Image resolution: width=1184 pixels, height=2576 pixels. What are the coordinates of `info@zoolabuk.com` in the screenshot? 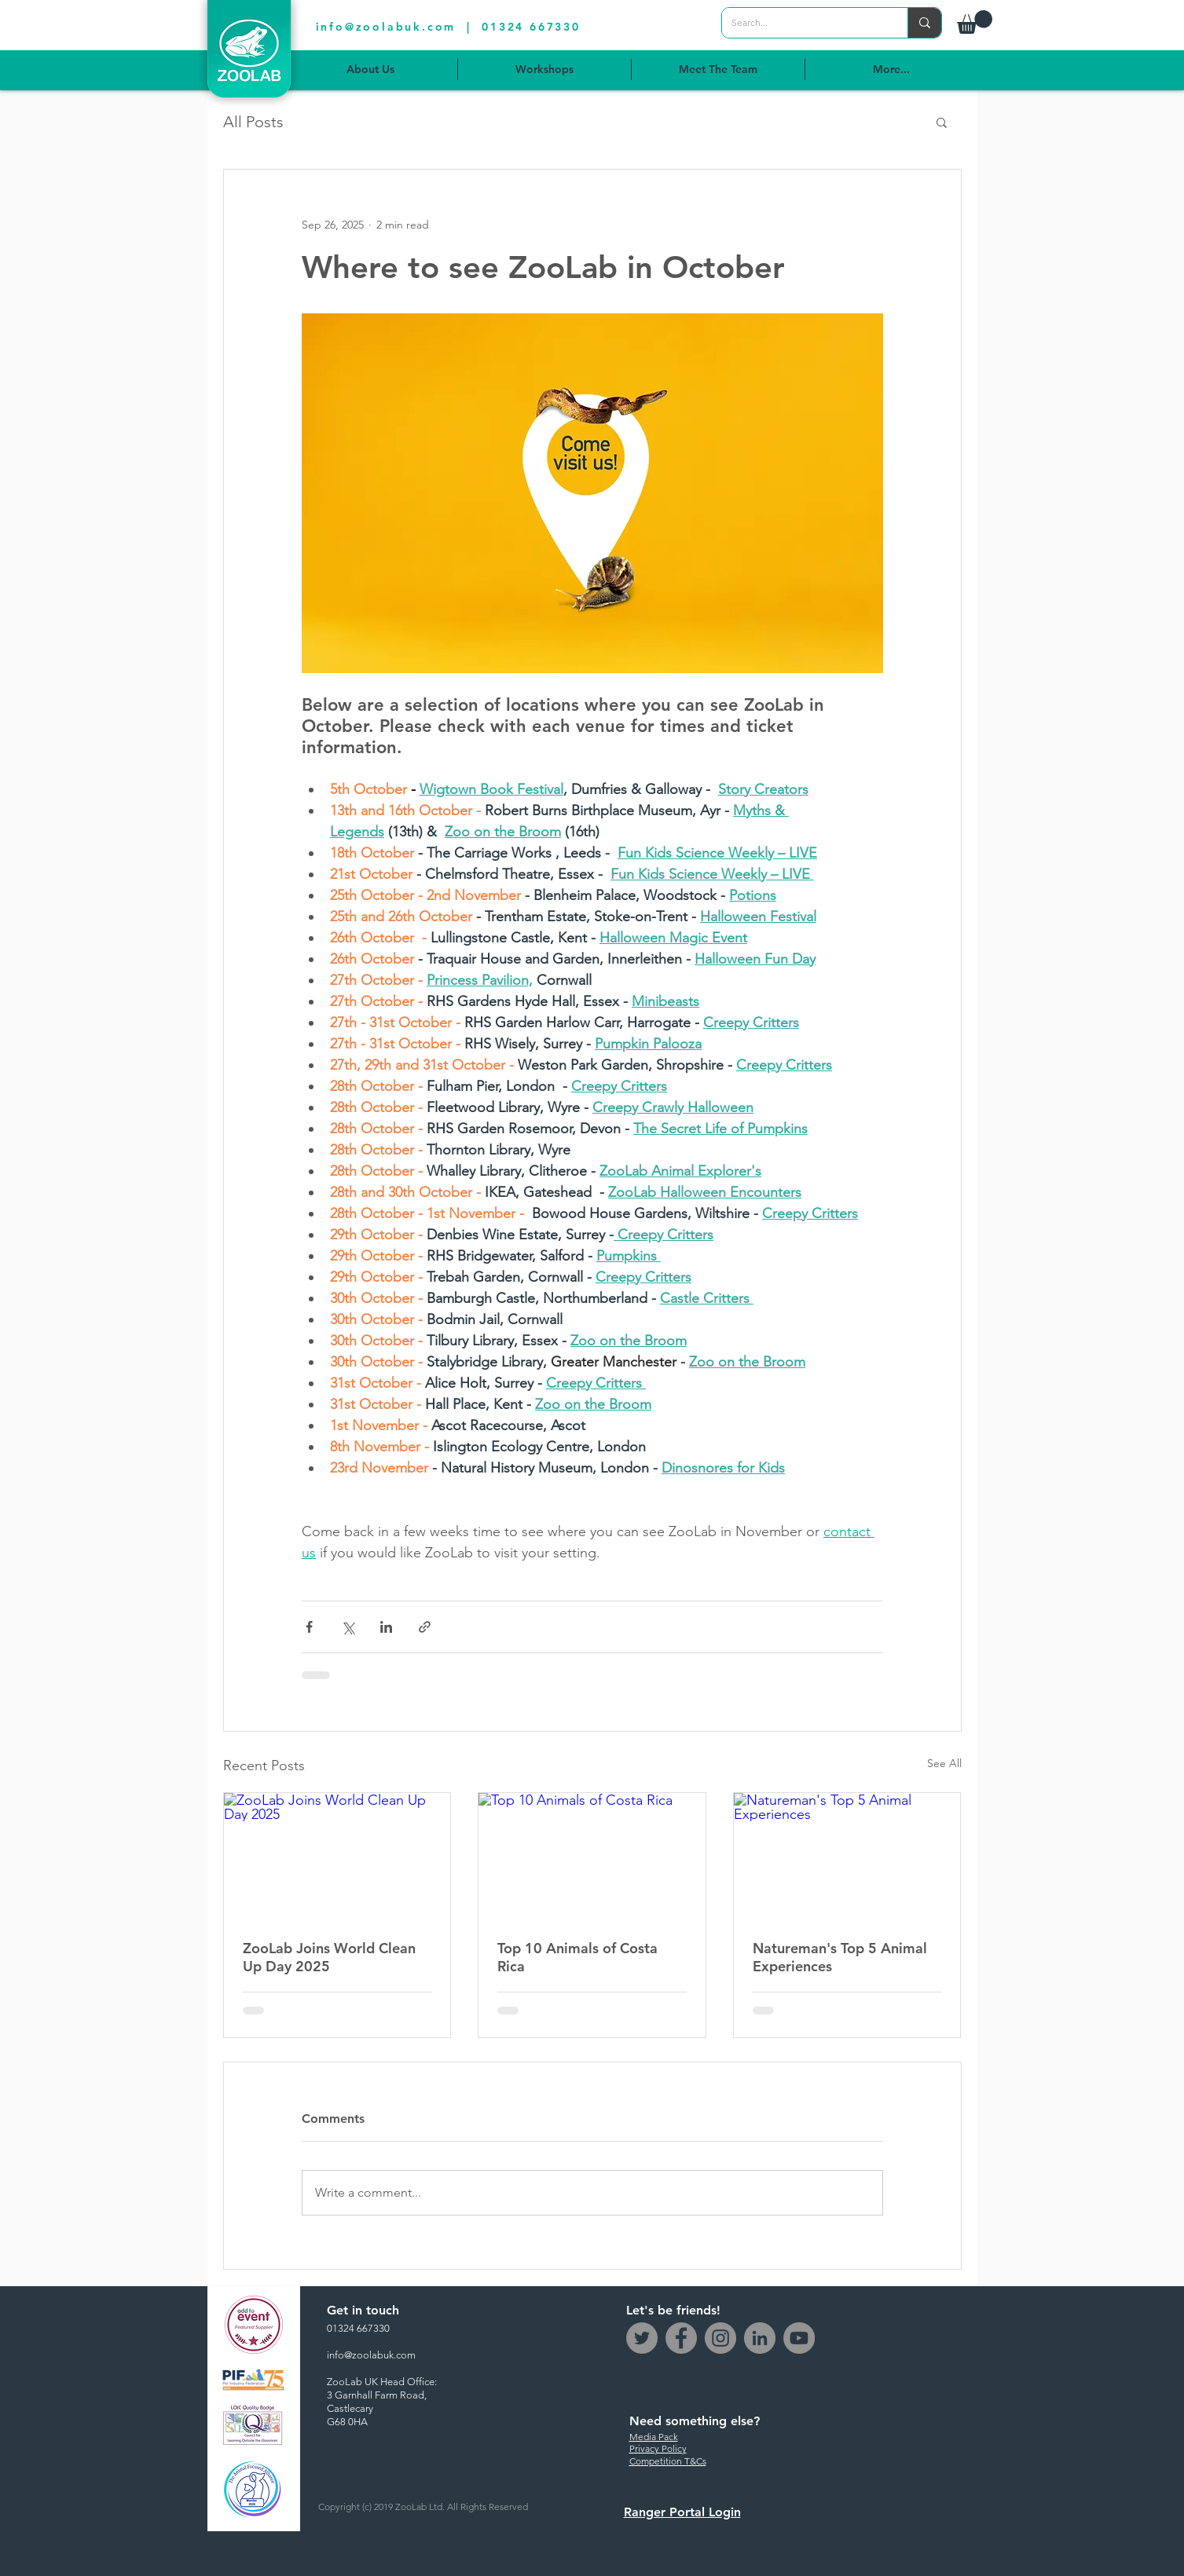 It's located at (386, 27).